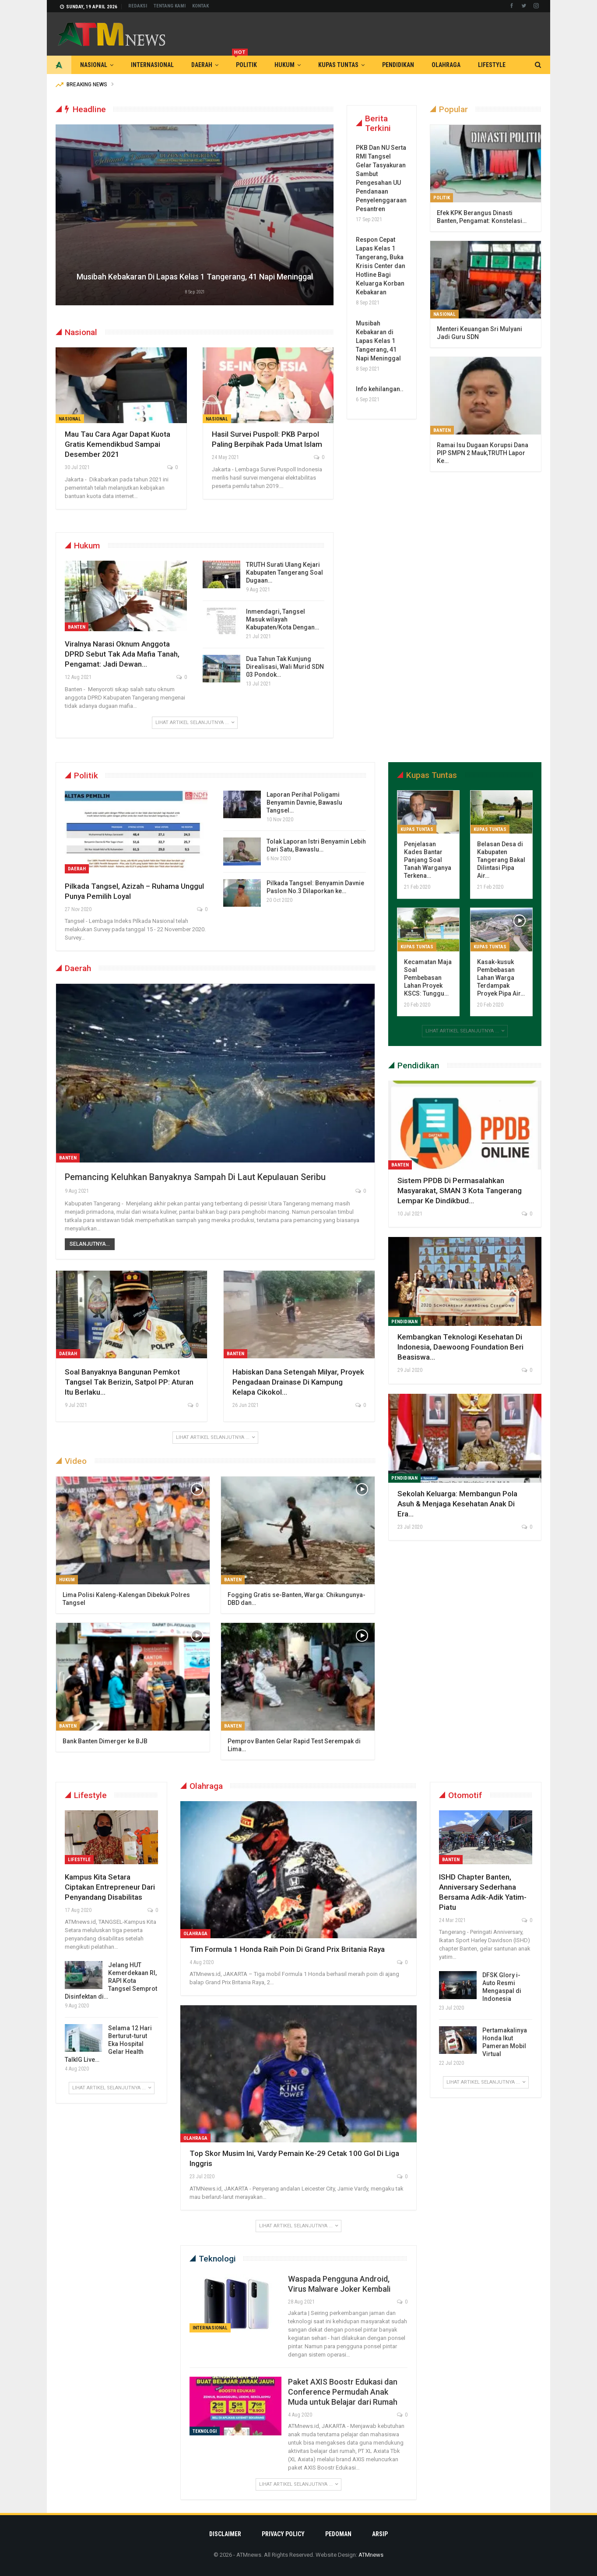 This screenshot has height=2576, width=597. Describe the element at coordinates (492, 64) in the screenshot. I see `Lifestyle` at that location.